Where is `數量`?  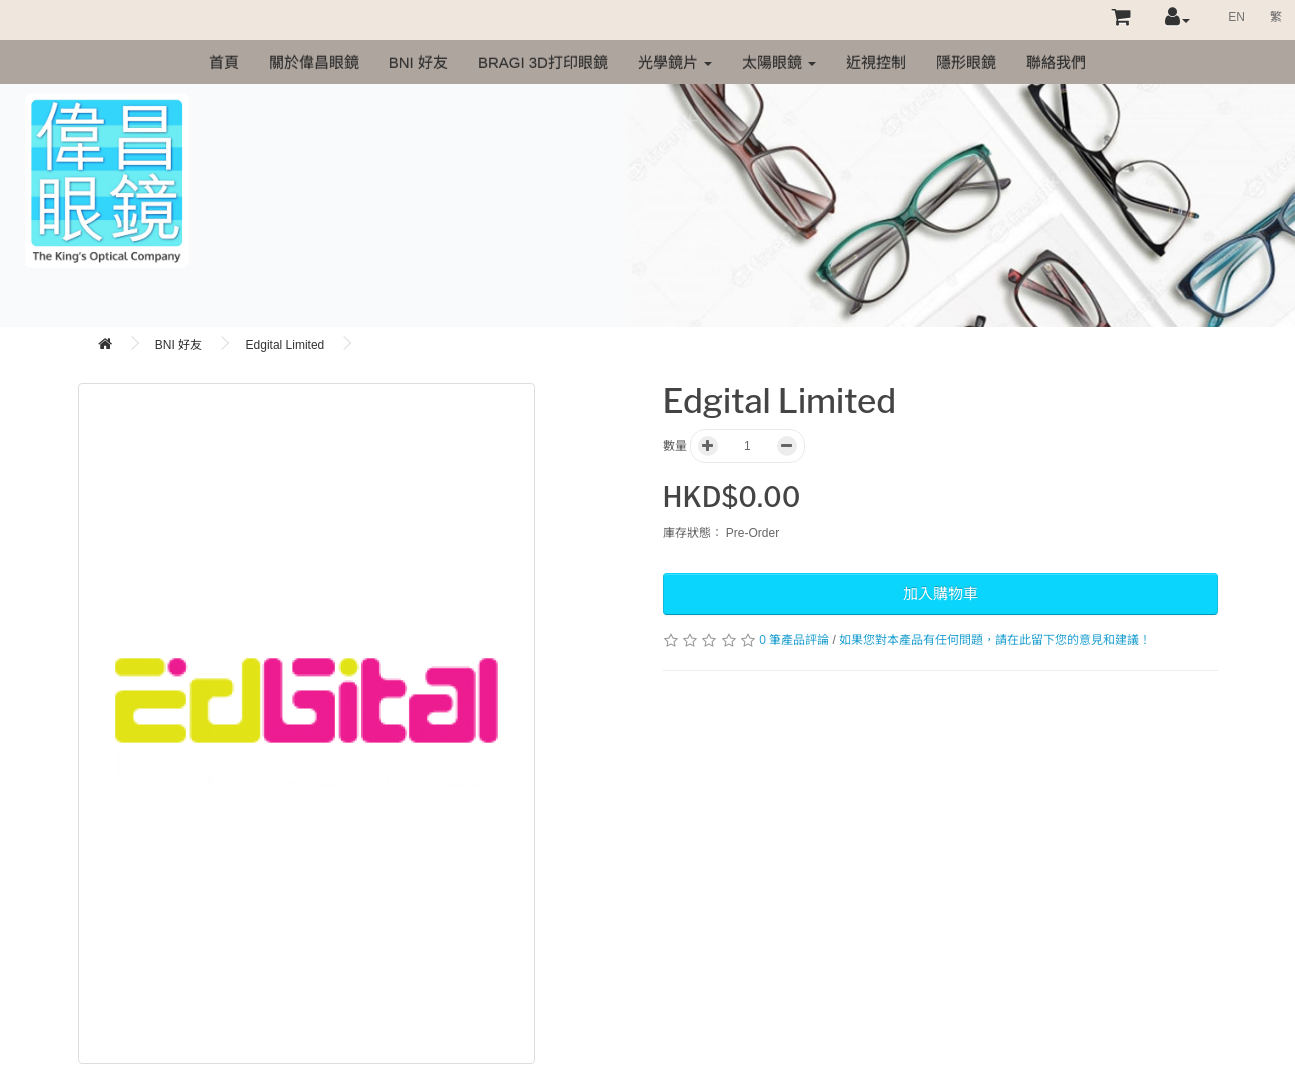 數量 is located at coordinates (675, 446).